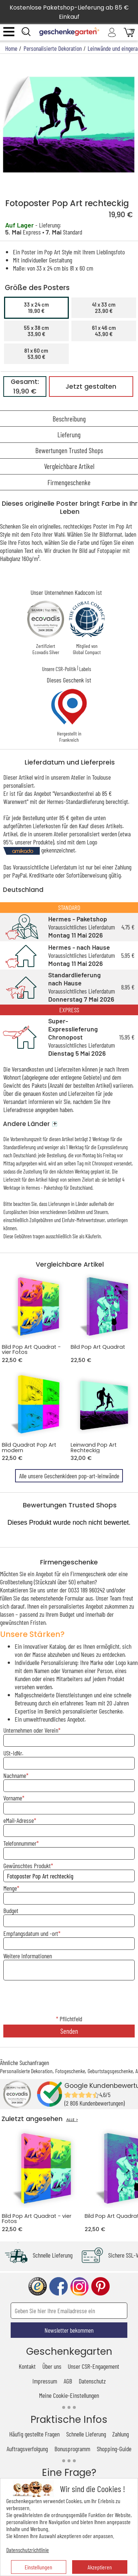 This screenshot has height=2576, width=138. I want to click on ALLE >, so click(72, 2119).